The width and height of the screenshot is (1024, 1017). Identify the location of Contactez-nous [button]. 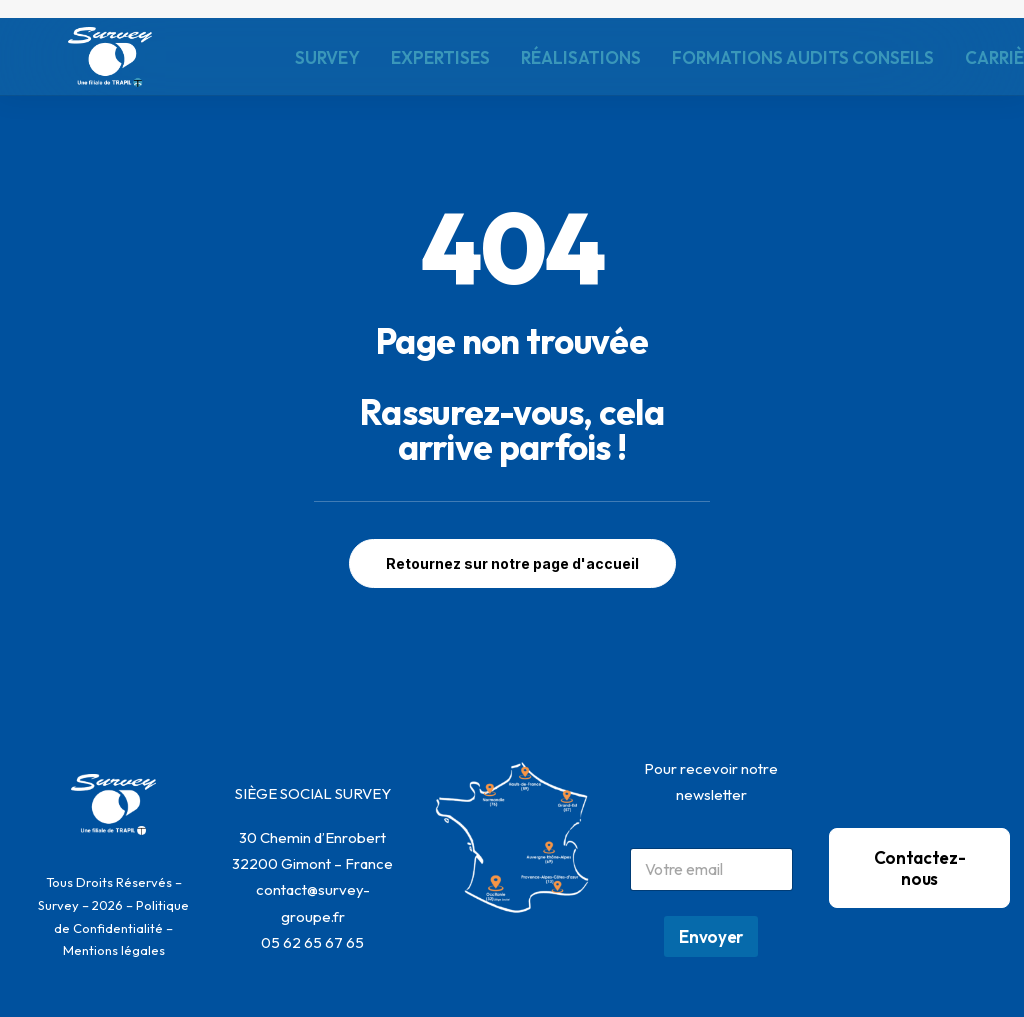
(920, 868).